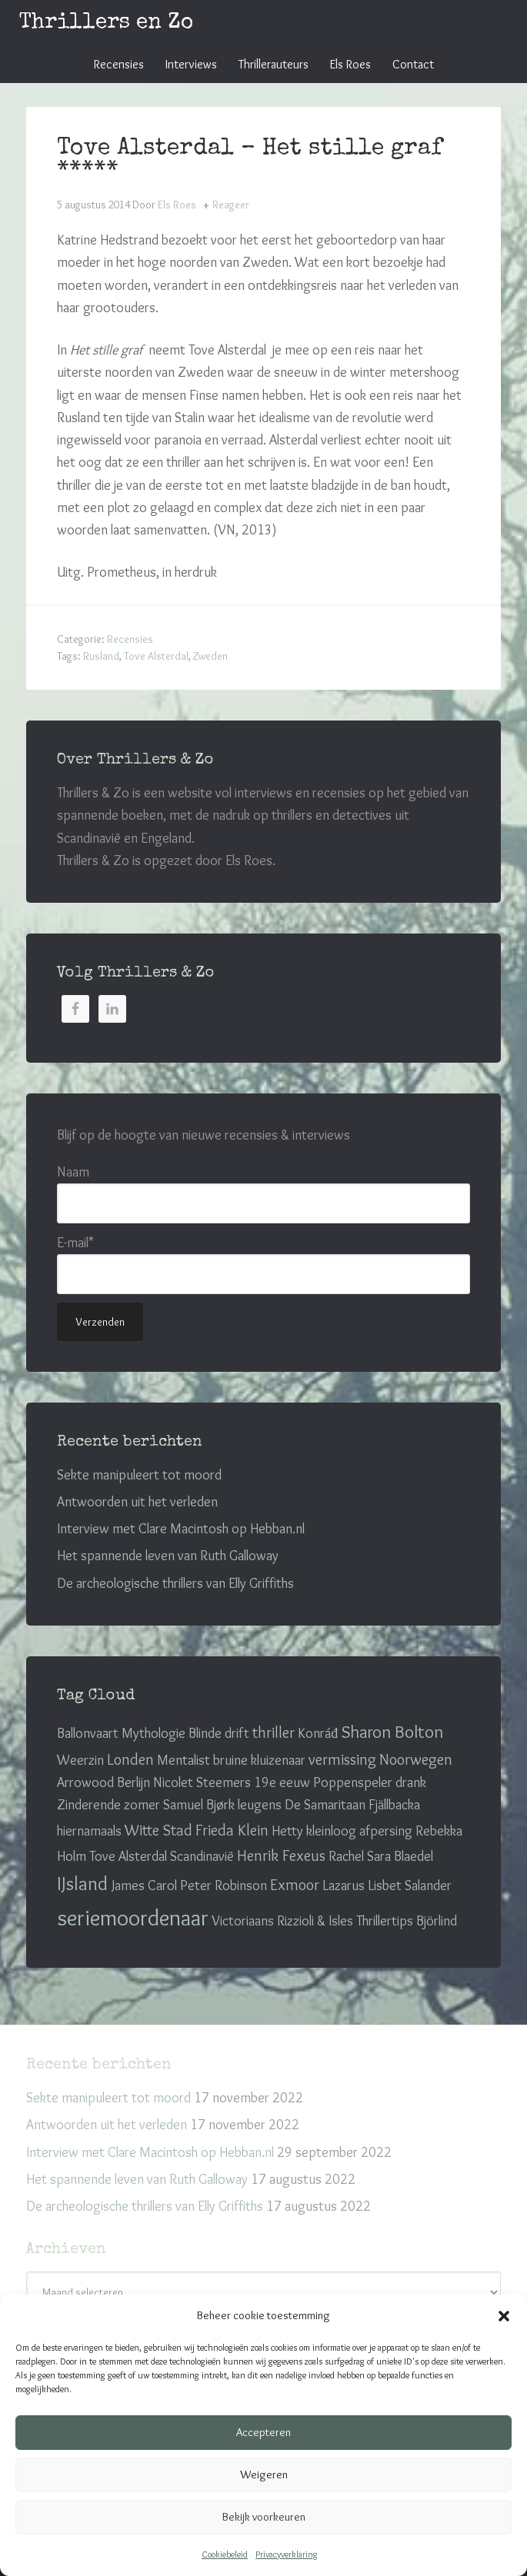 This screenshot has height=2576, width=527. Describe the element at coordinates (259, 1760) in the screenshot. I see `bruine kluizenaar` at that location.